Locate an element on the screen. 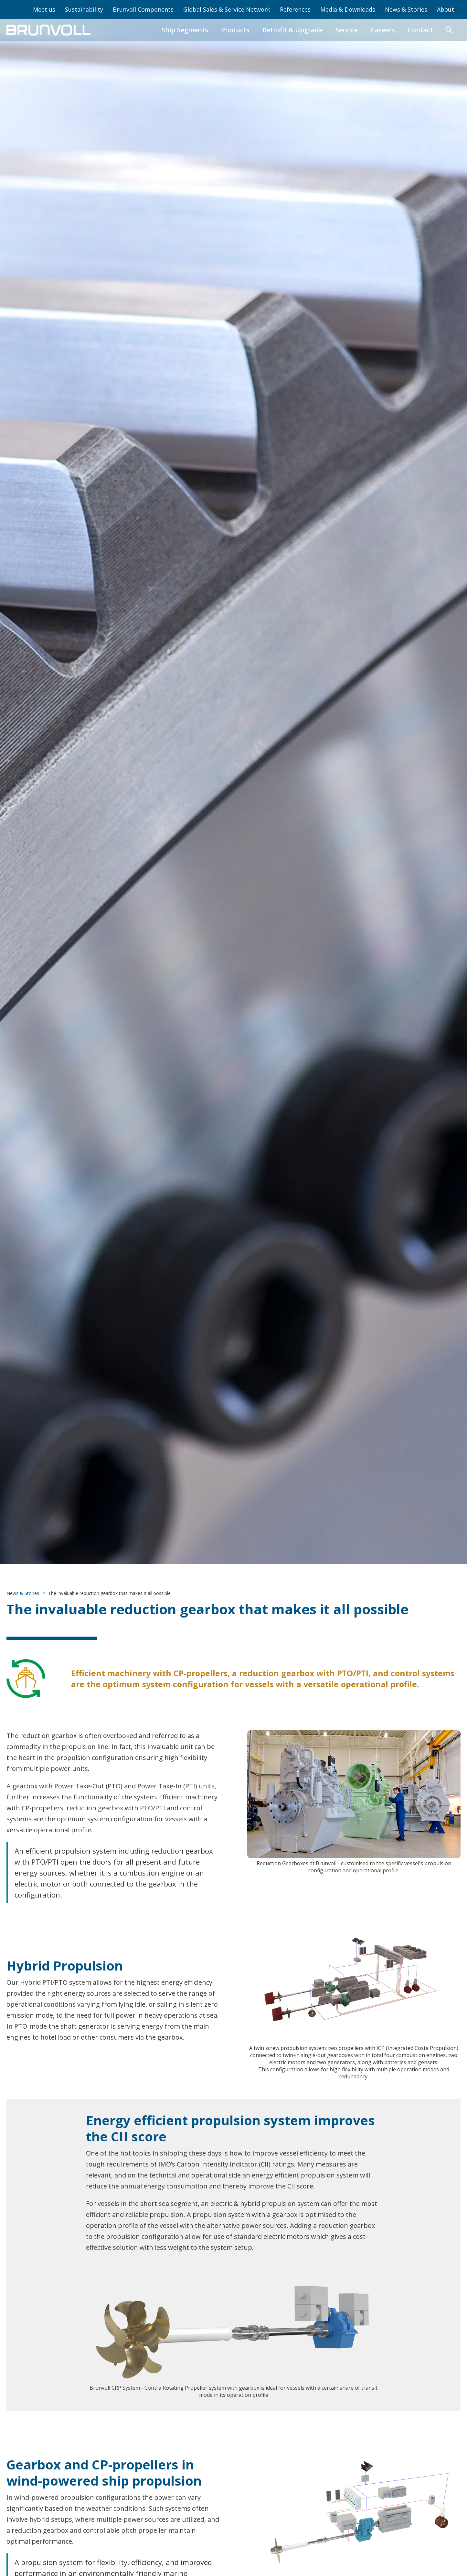  Global Sales & Service Network is located at coordinates (226, 9).